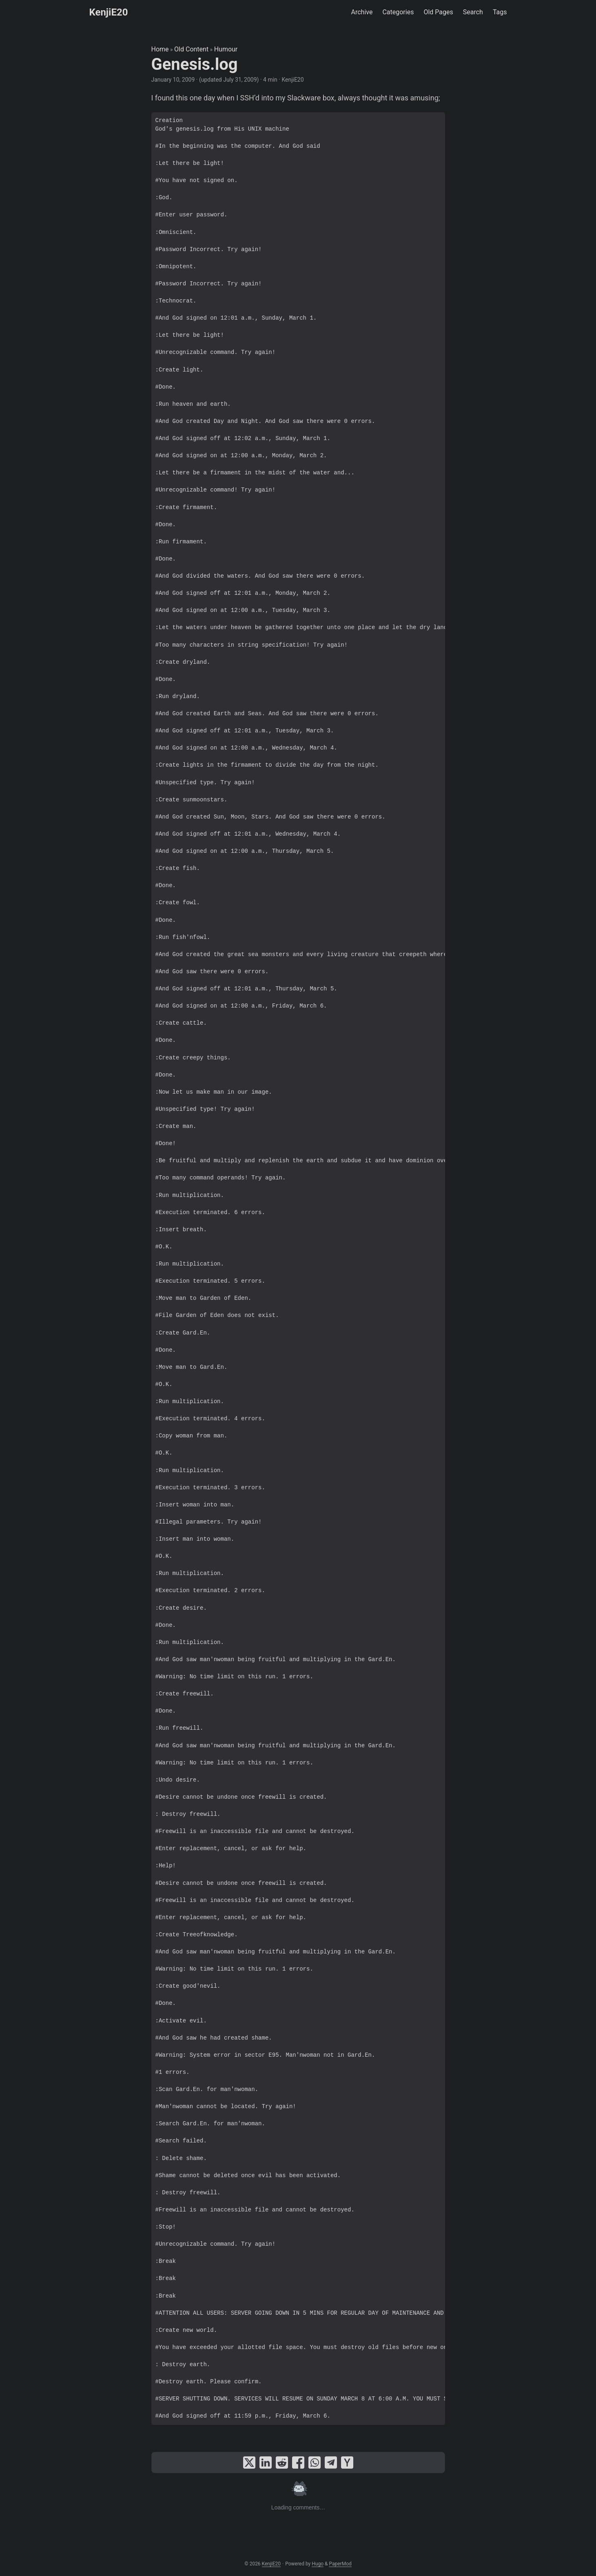 This screenshot has height=2576, width=596. What do you see at coordinates (226, 49) in the screenshot?
I see `Humour` at bounding box center [226, 49].